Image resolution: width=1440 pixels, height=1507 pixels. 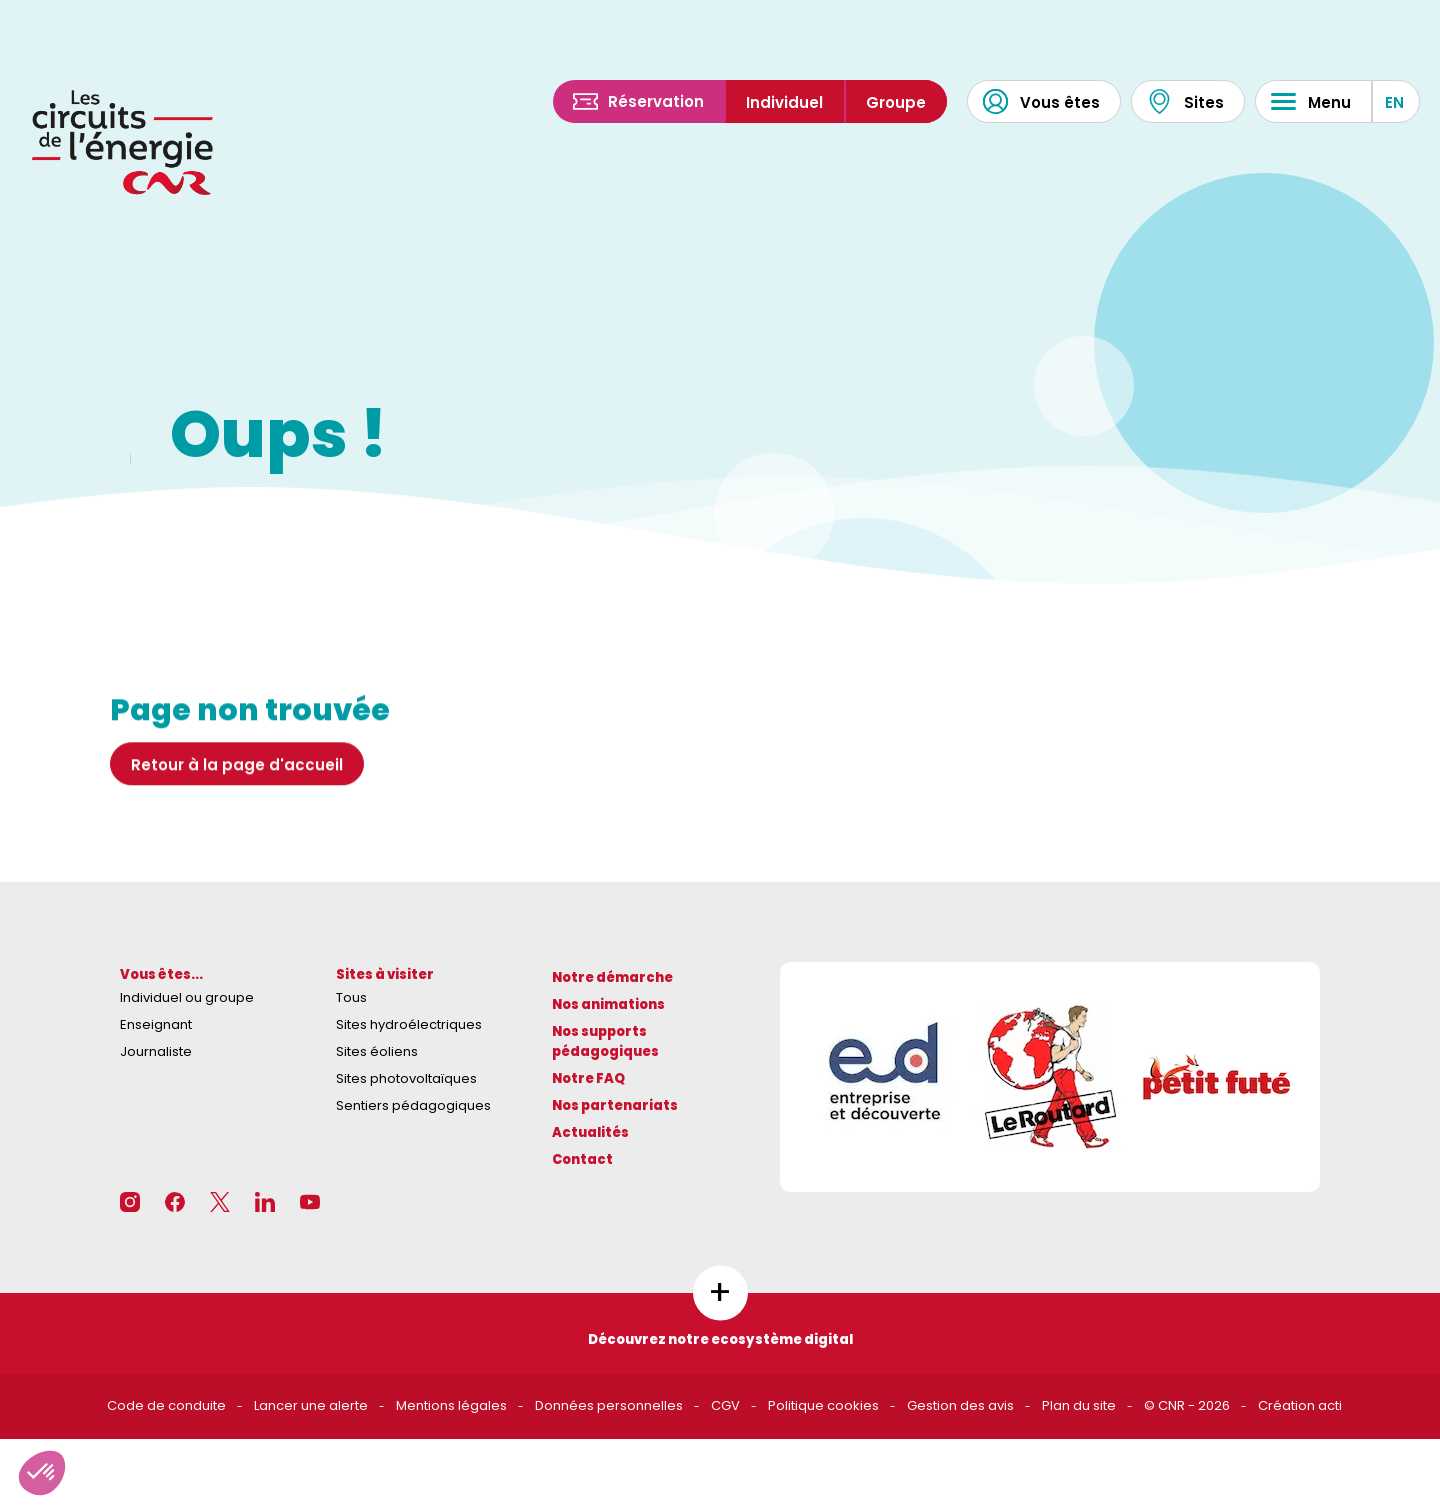 What do you see at coordinates (237, 770) in the screenshot?
I see `Retour à la page d'accueil` at bounding box center [237, 770].